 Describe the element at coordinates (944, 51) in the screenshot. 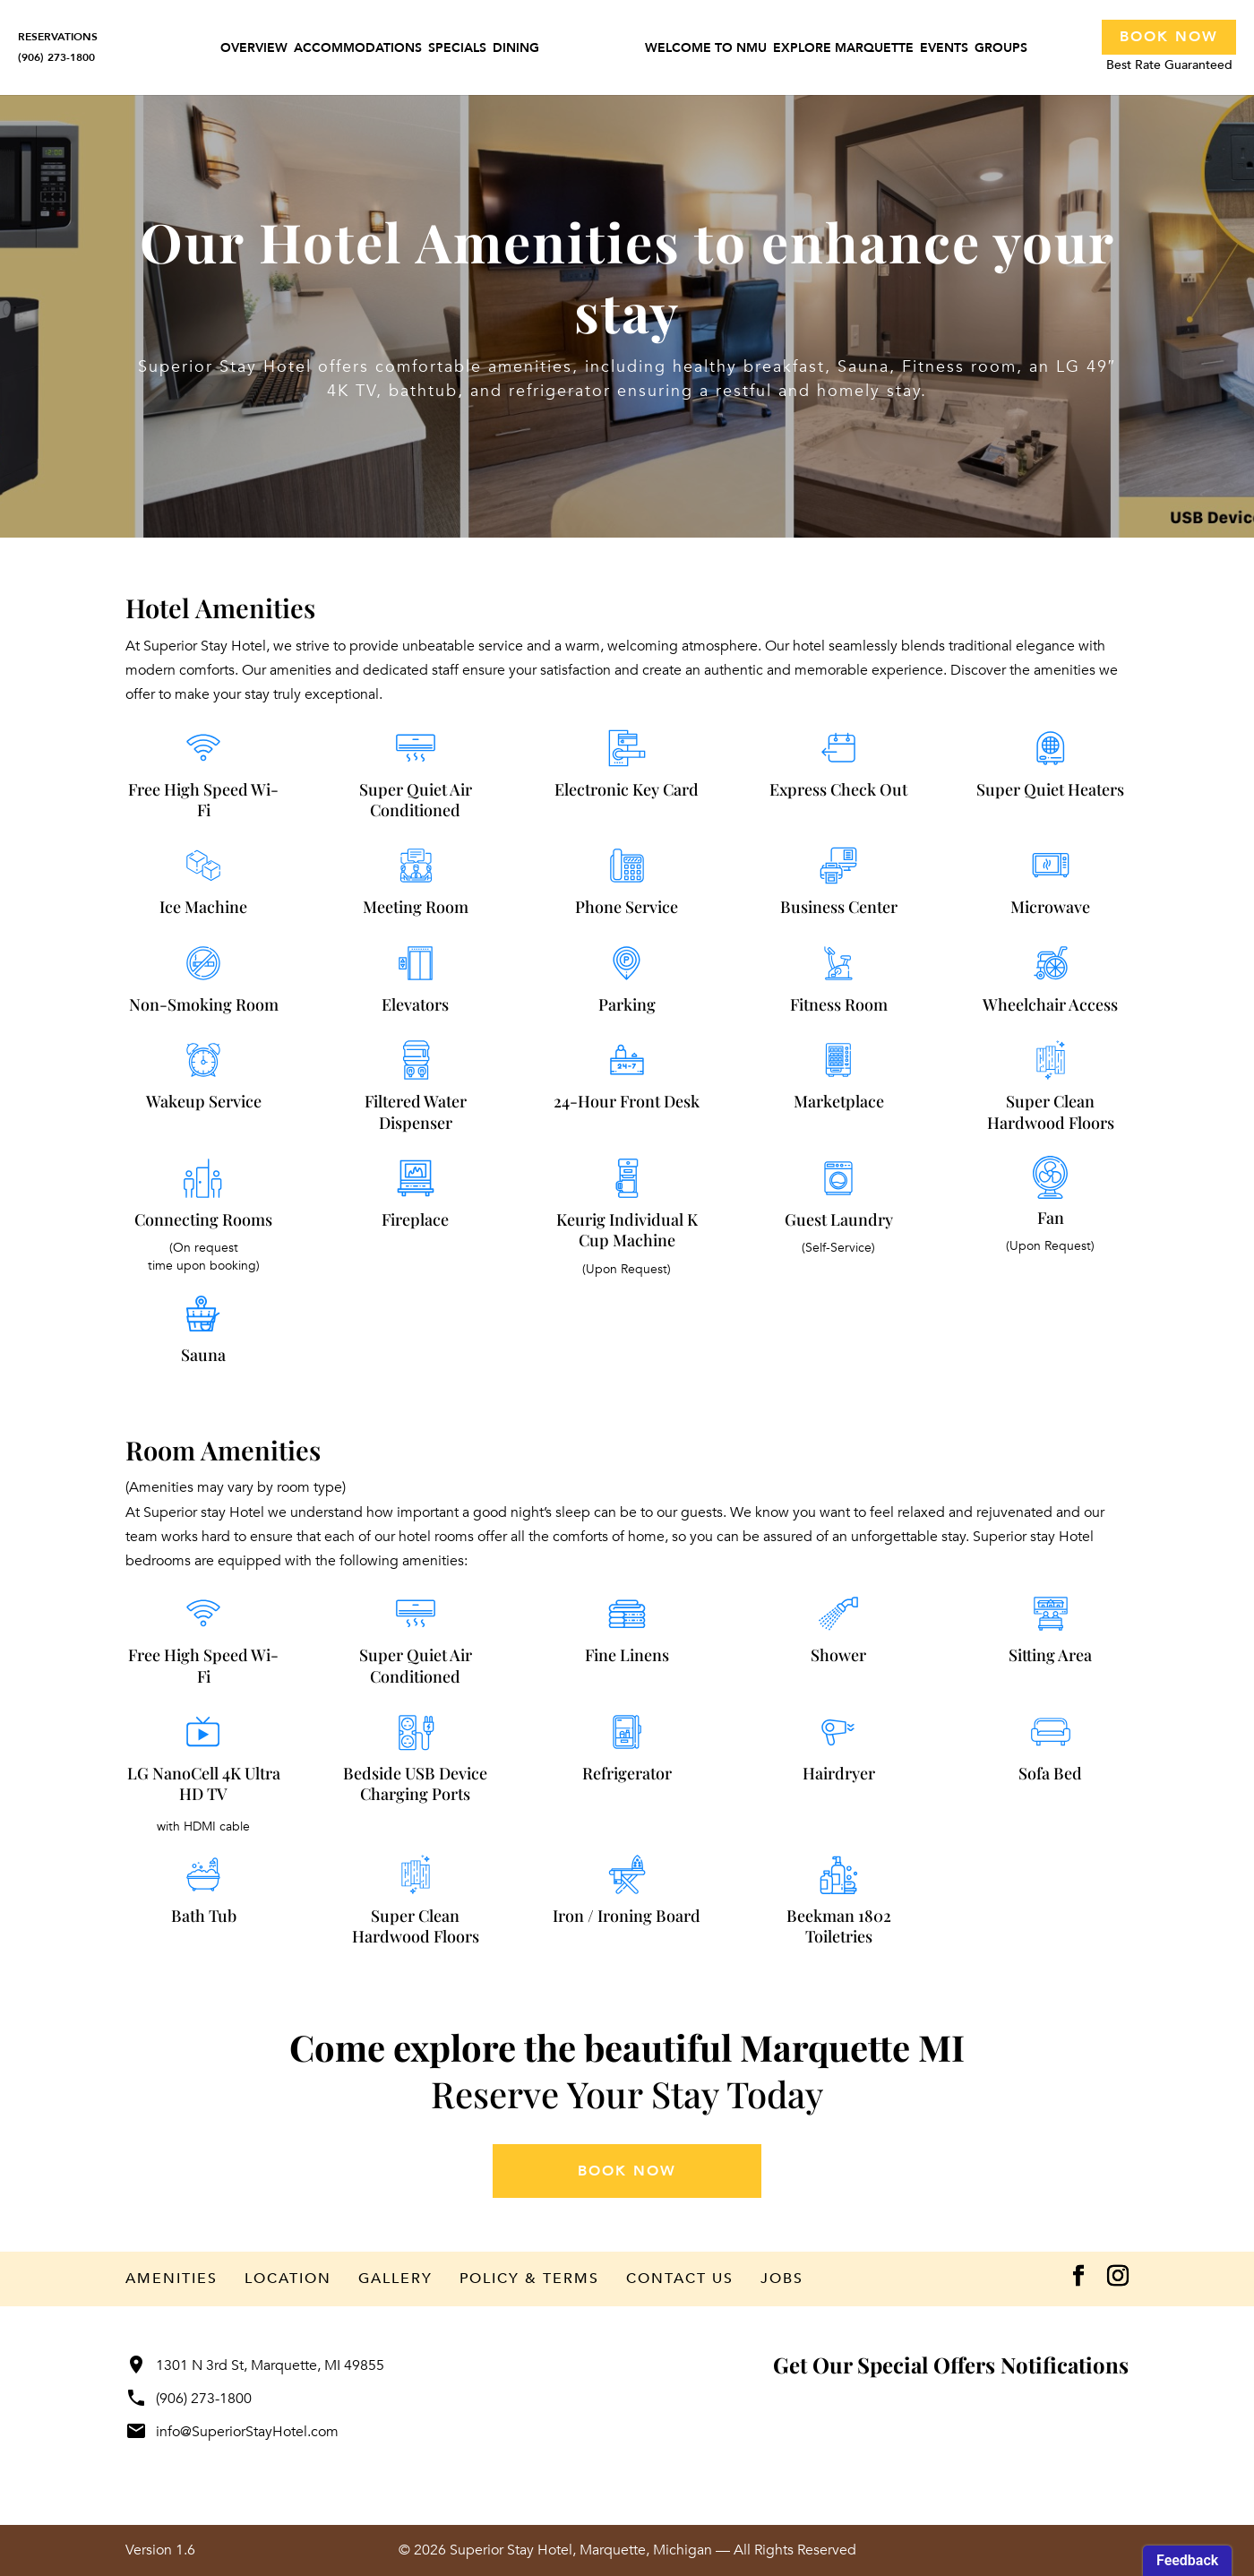

I see `Events` at that location.